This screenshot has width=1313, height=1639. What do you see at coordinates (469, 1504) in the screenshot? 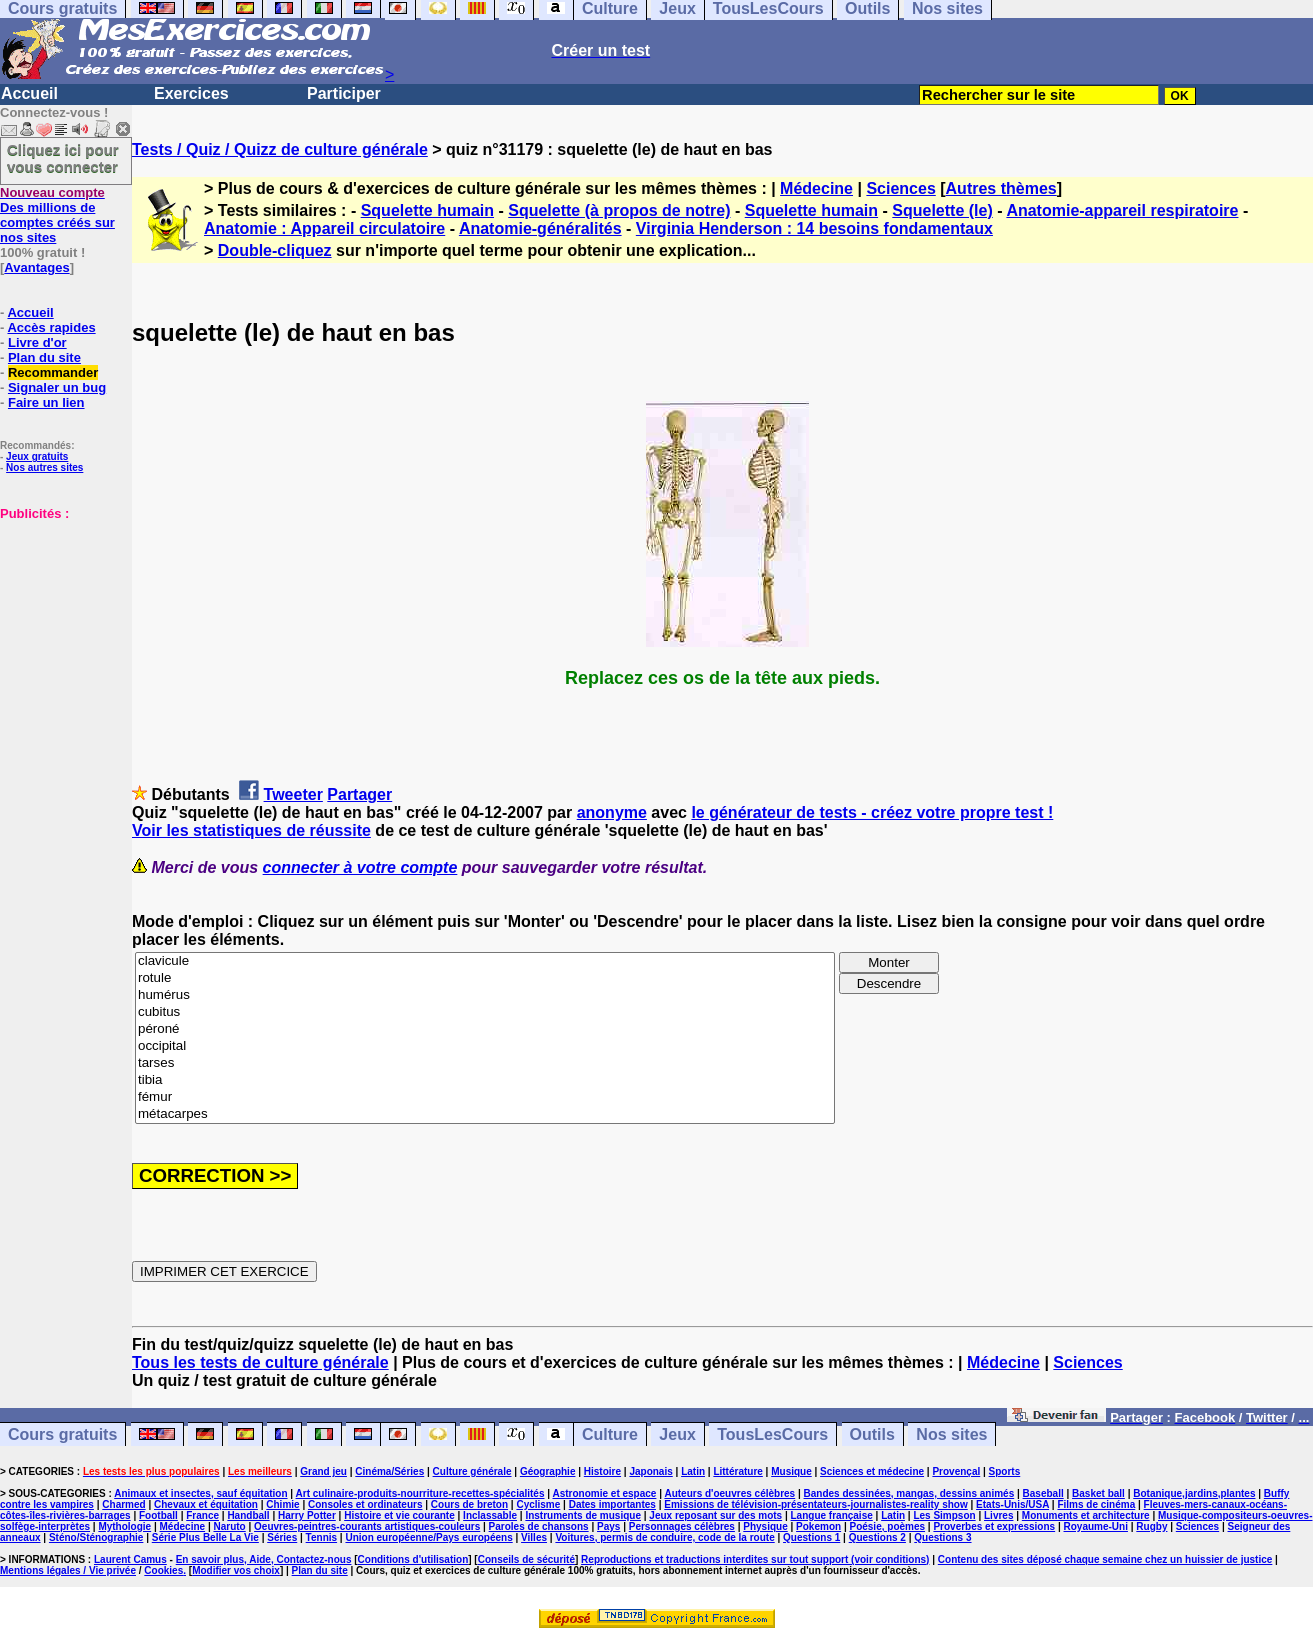
I see `Cours de breton` at bounding box center [469, 1504].